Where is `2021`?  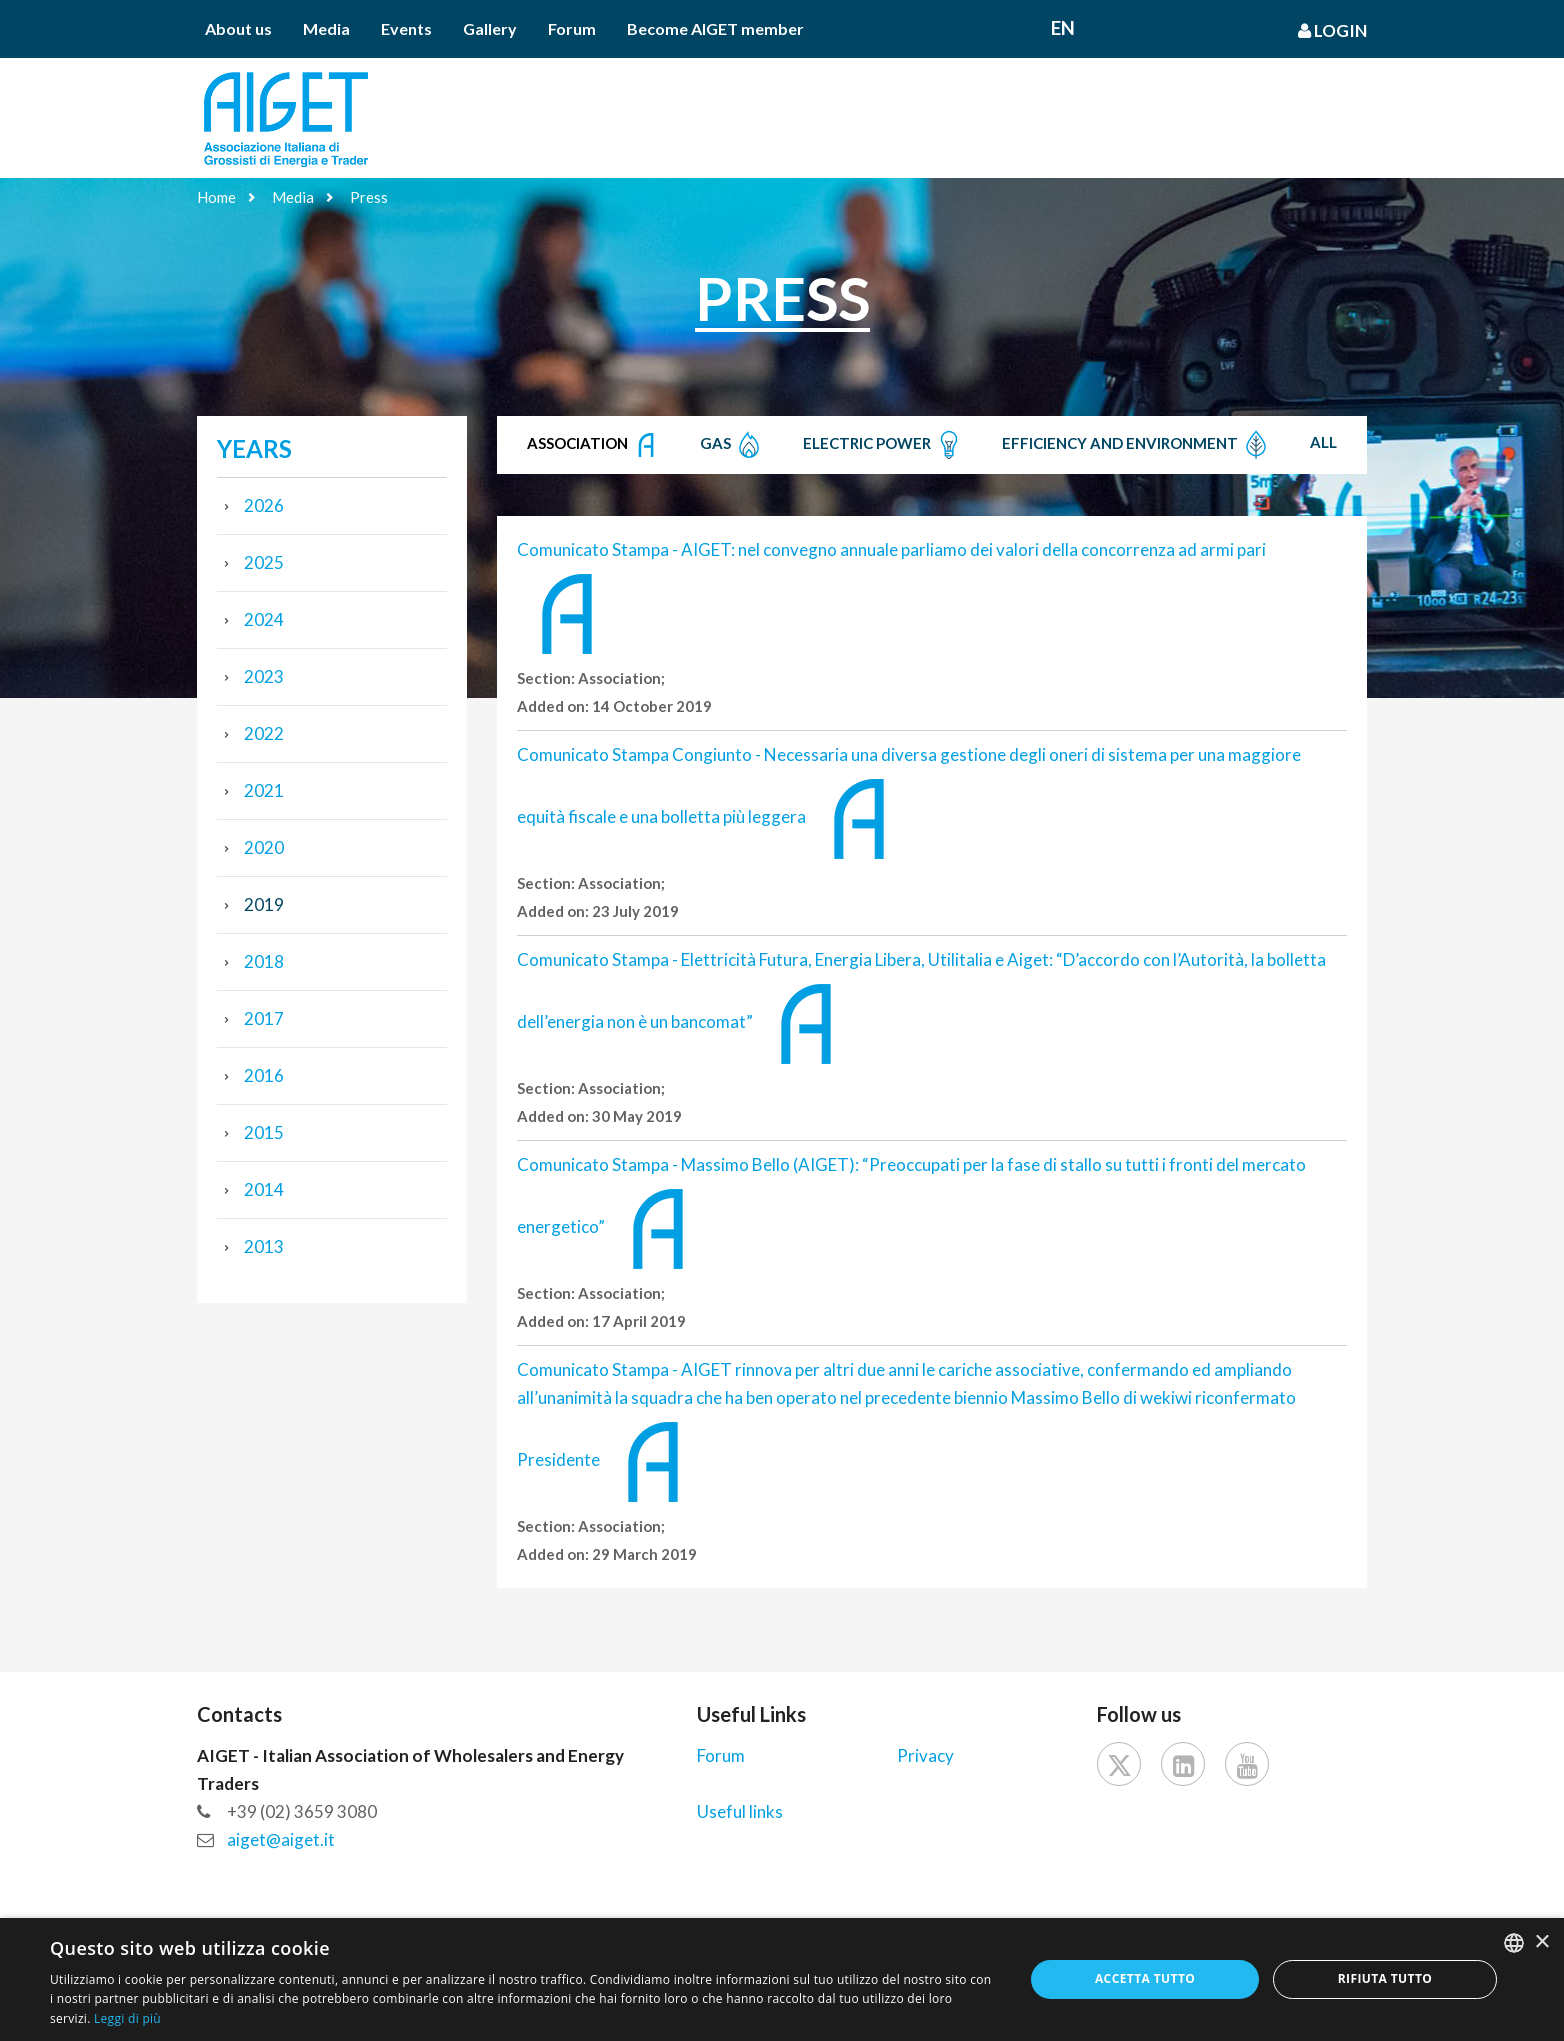
2021 is located at coordinates (264, 790).